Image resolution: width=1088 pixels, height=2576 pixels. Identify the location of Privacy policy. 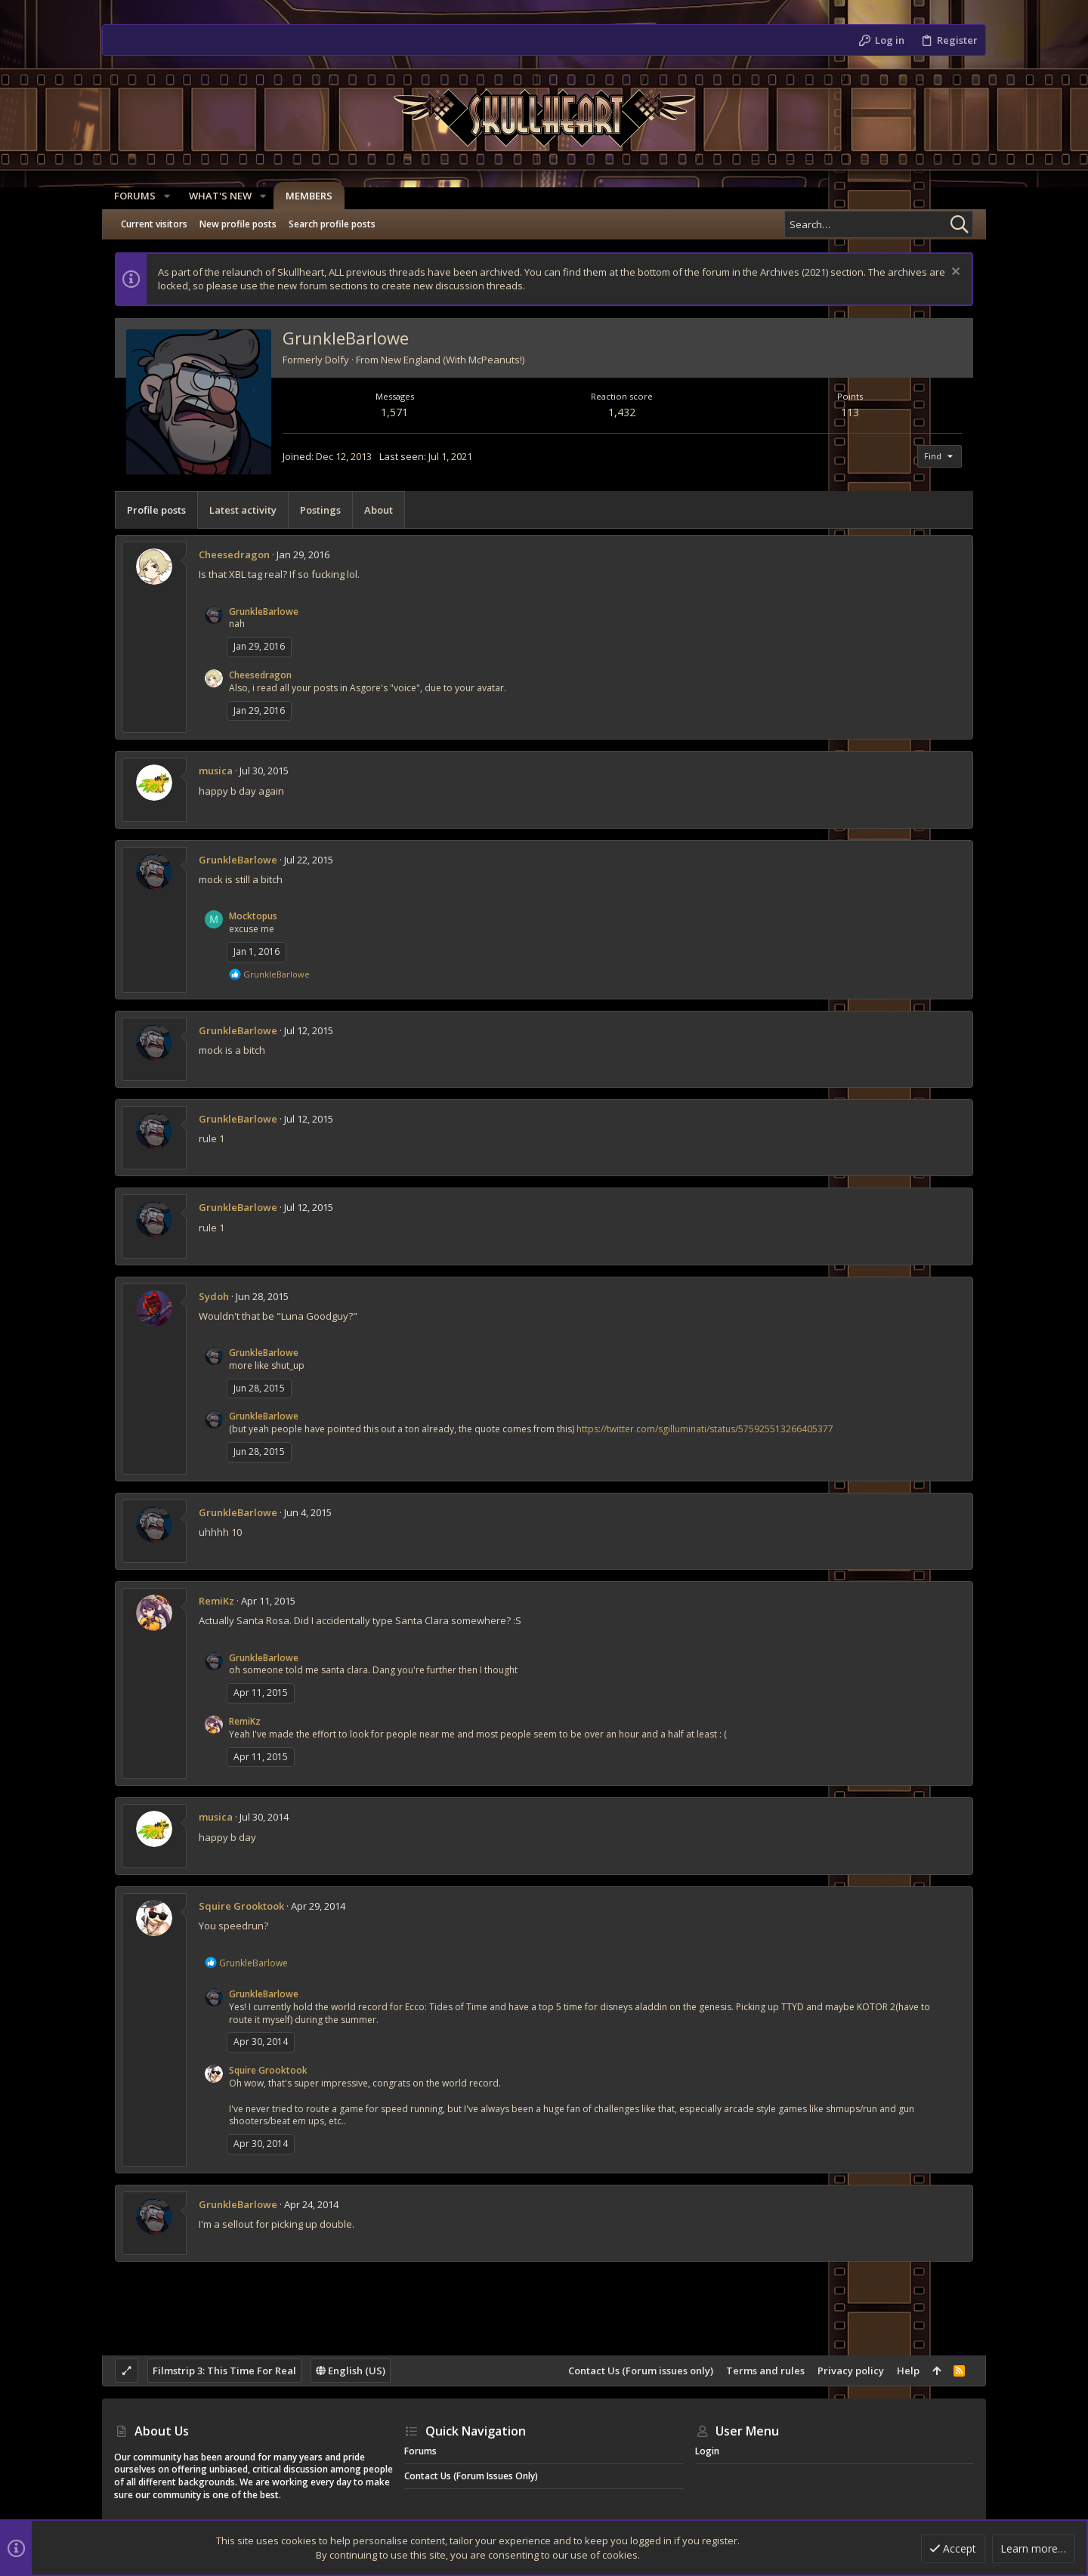
(851, 2370).